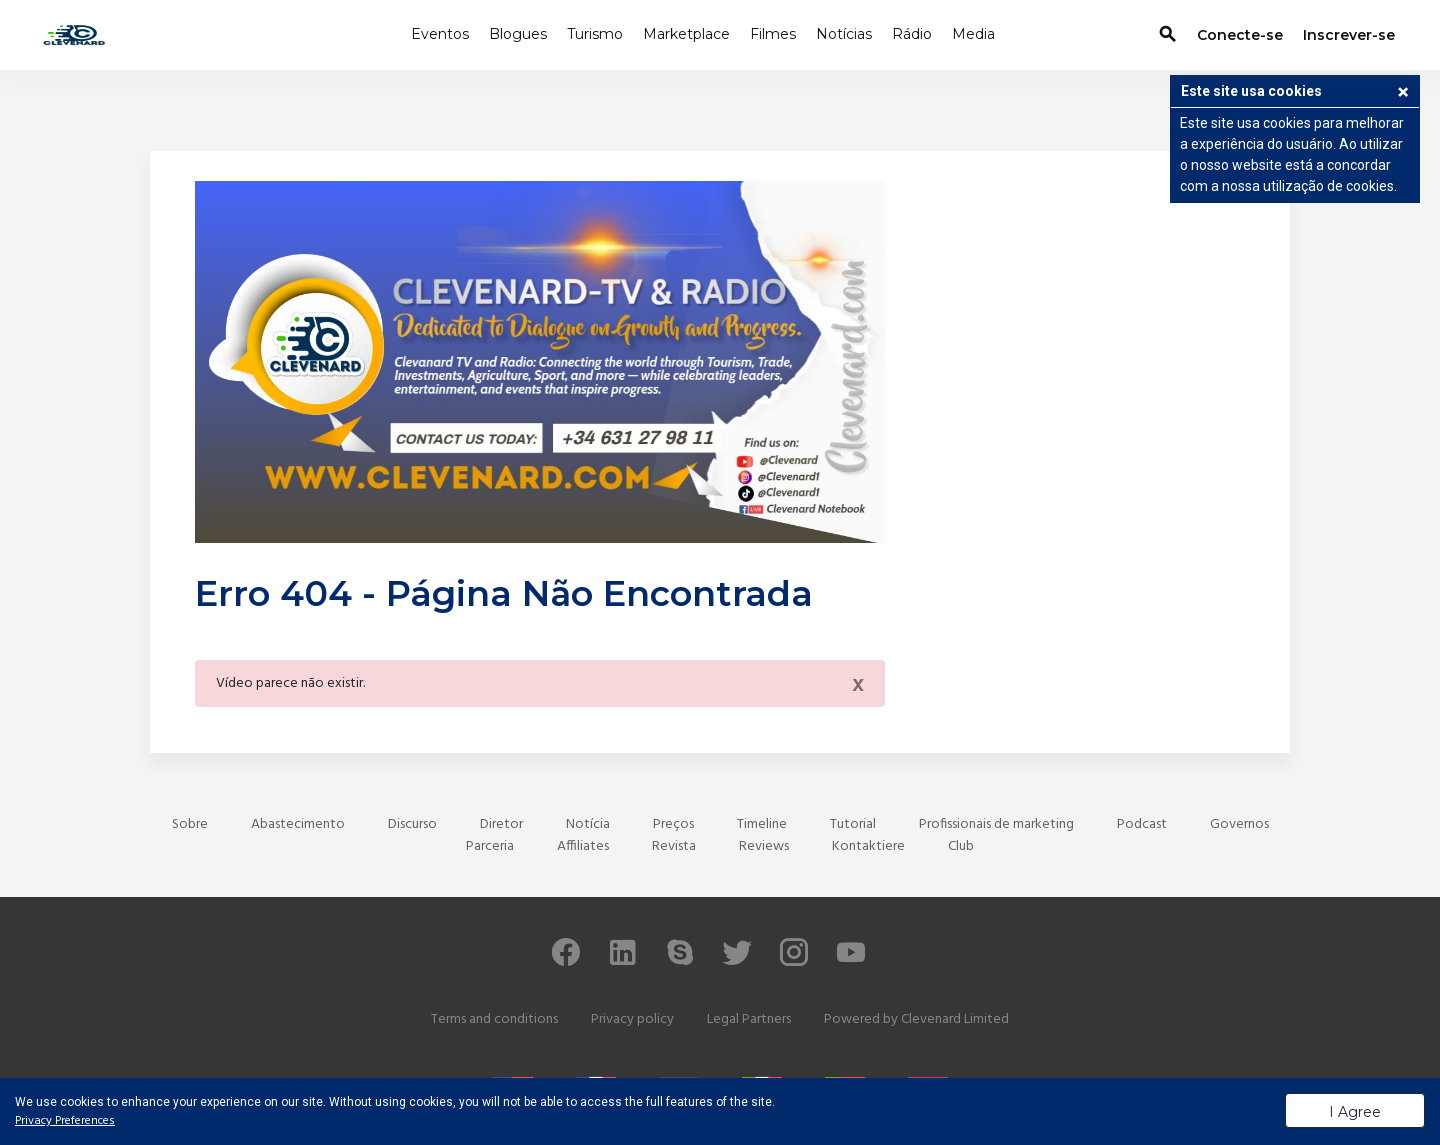  I want to click on Discurso, so click(412, 824).